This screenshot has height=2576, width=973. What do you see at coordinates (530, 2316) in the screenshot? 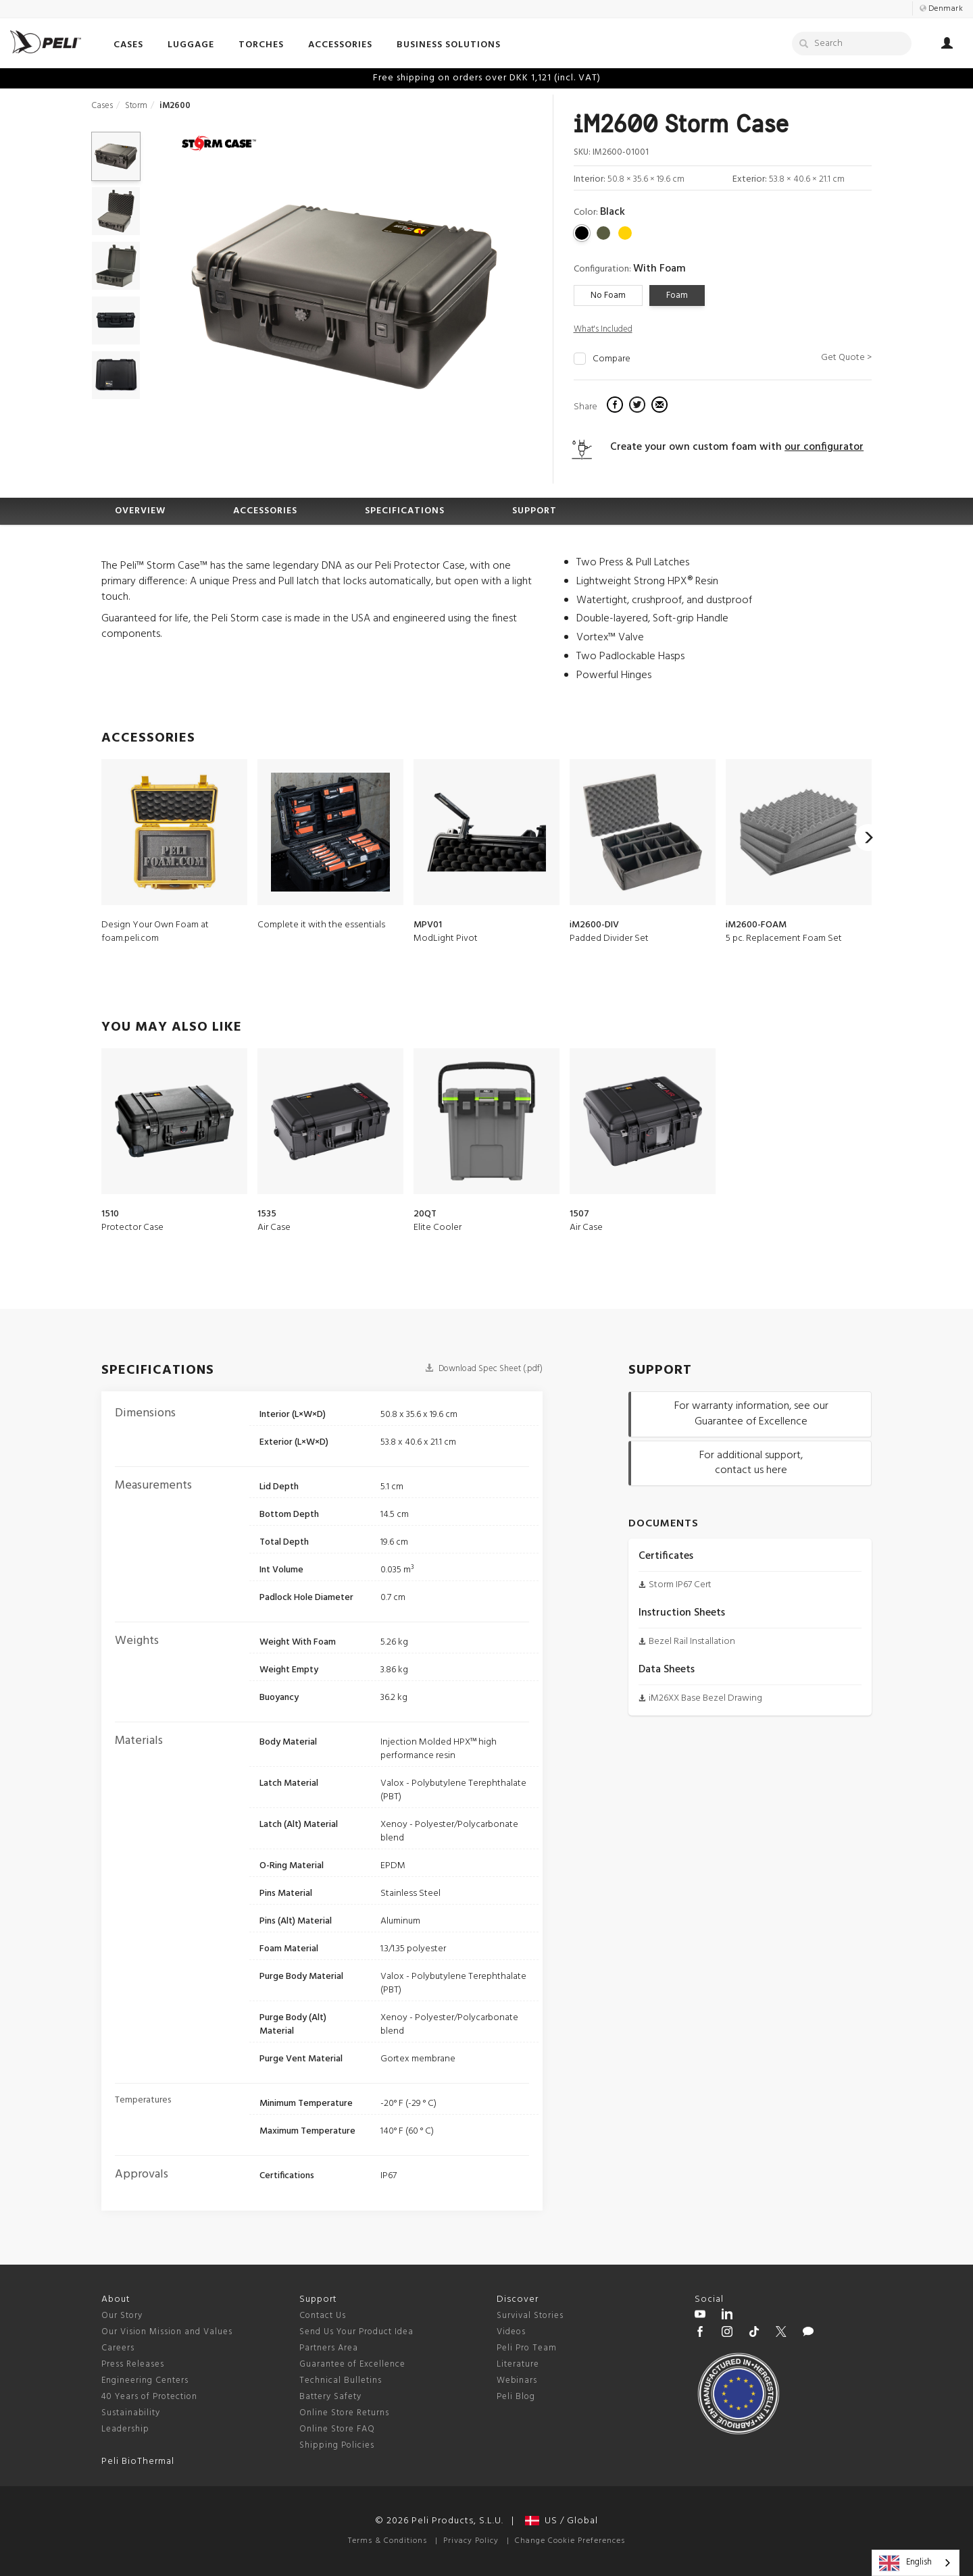
I see `Survival Stories` at bounding box center [530, 2316].